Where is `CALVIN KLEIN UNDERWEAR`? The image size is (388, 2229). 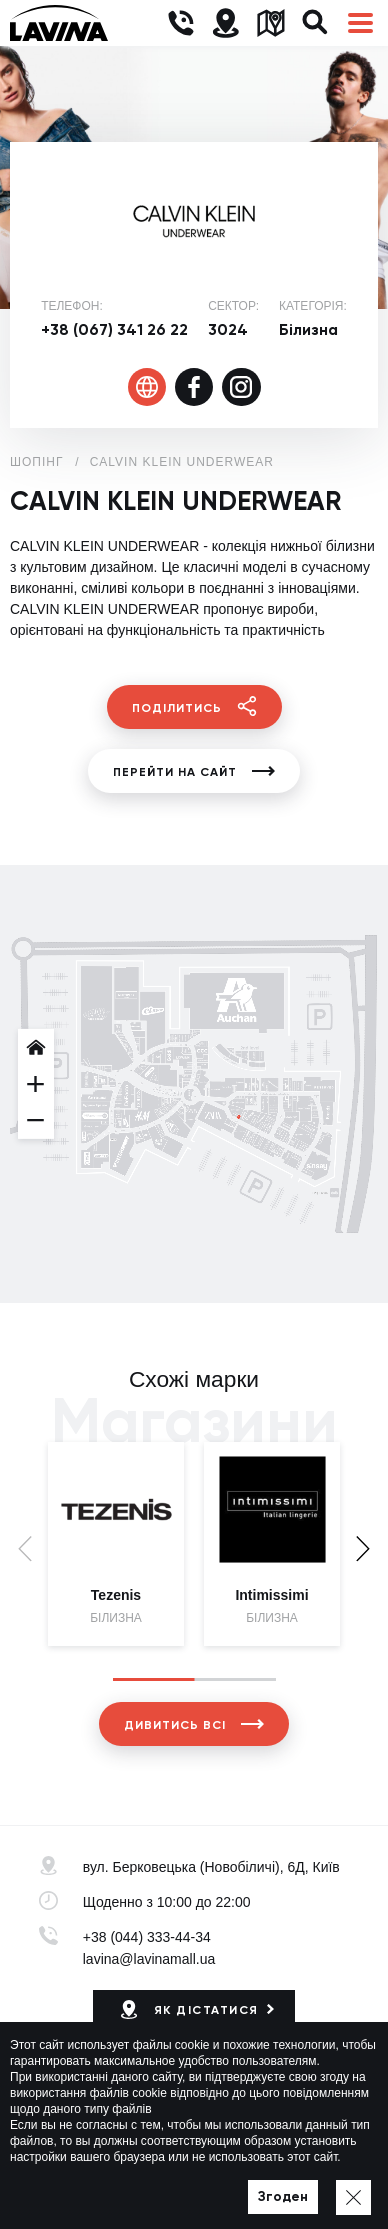 CALVIN KLEIN UNDERWEAR is located at coordinates (182, 462).